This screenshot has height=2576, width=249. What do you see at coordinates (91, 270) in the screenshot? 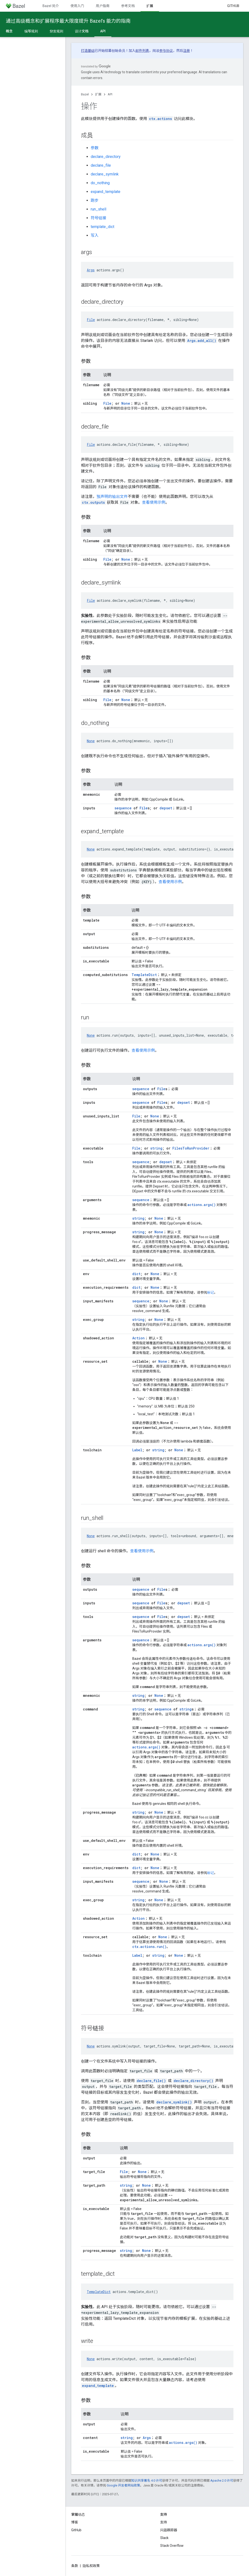
I see `Args` at bounding box center [91, 270].